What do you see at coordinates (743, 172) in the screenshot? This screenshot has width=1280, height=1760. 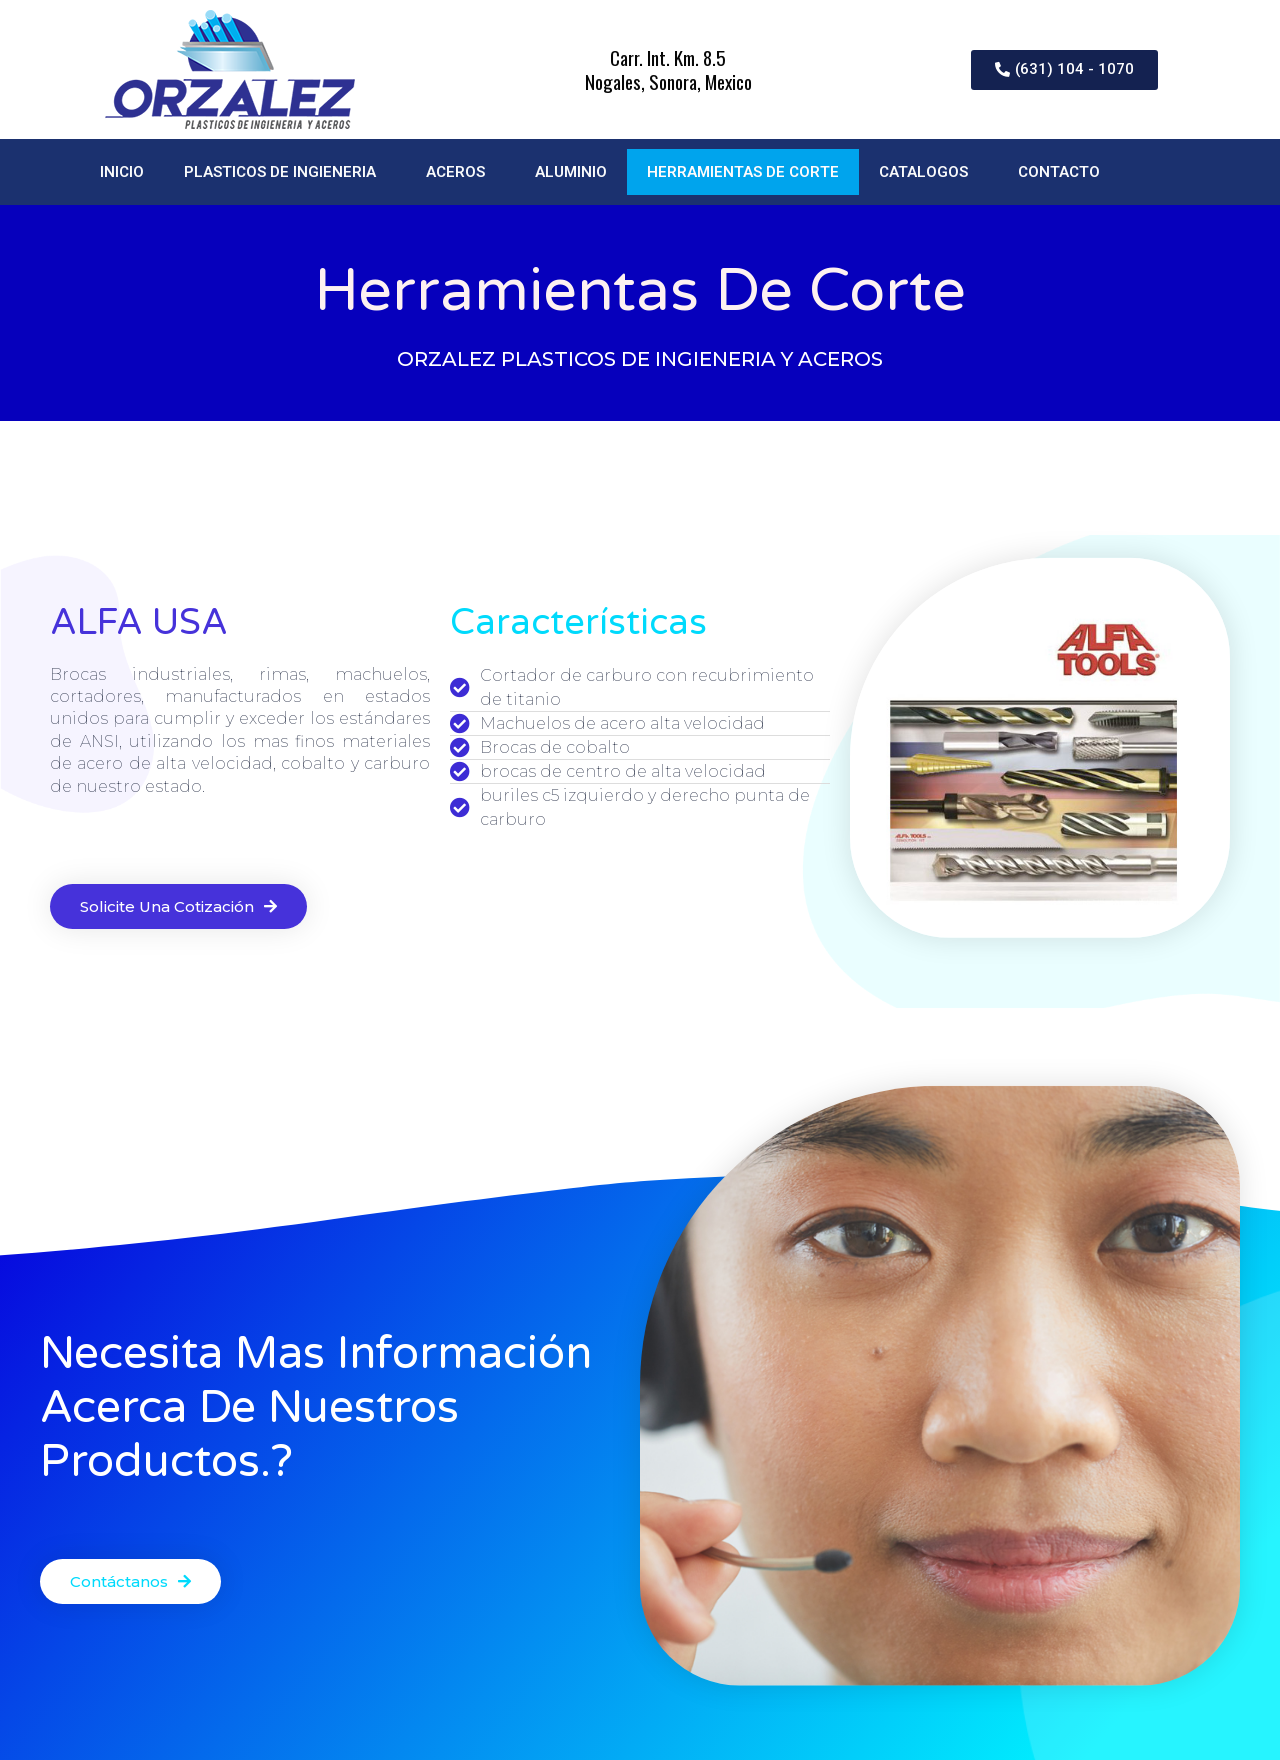 I see `HERRAMIENTAS DE CORTE` at bounding box center [743, 172].